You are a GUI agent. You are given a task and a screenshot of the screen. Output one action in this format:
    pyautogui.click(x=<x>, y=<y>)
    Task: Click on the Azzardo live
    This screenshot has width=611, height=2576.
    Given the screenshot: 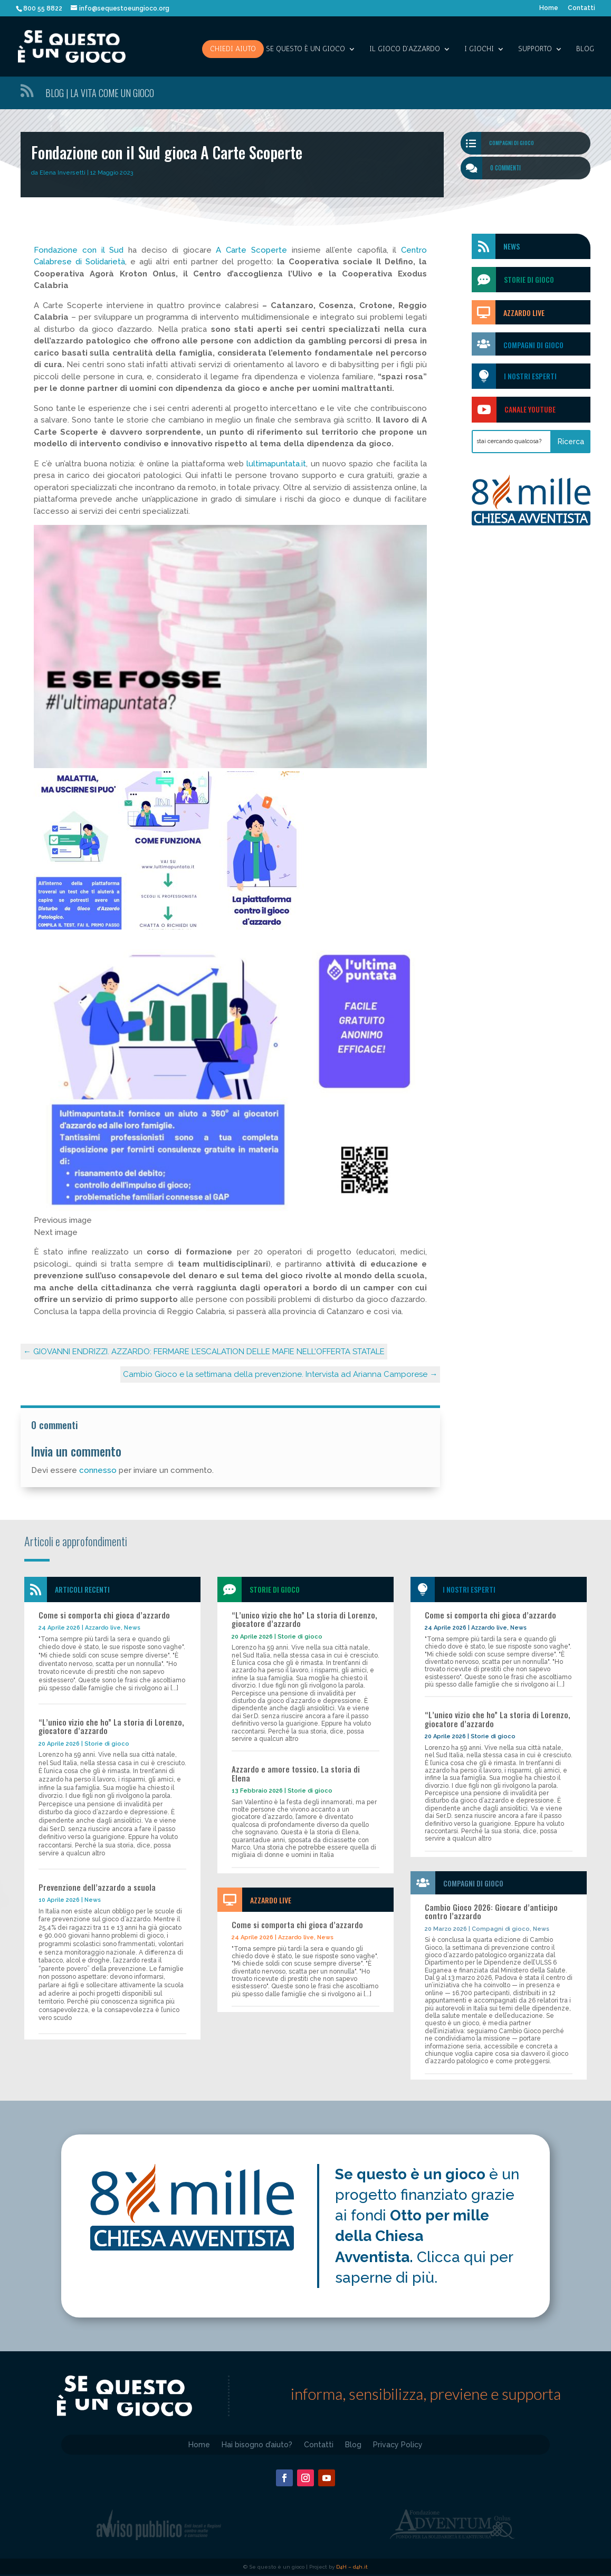 What is the action you would take?
    pyautogui.click(x=103, y=1627)
    